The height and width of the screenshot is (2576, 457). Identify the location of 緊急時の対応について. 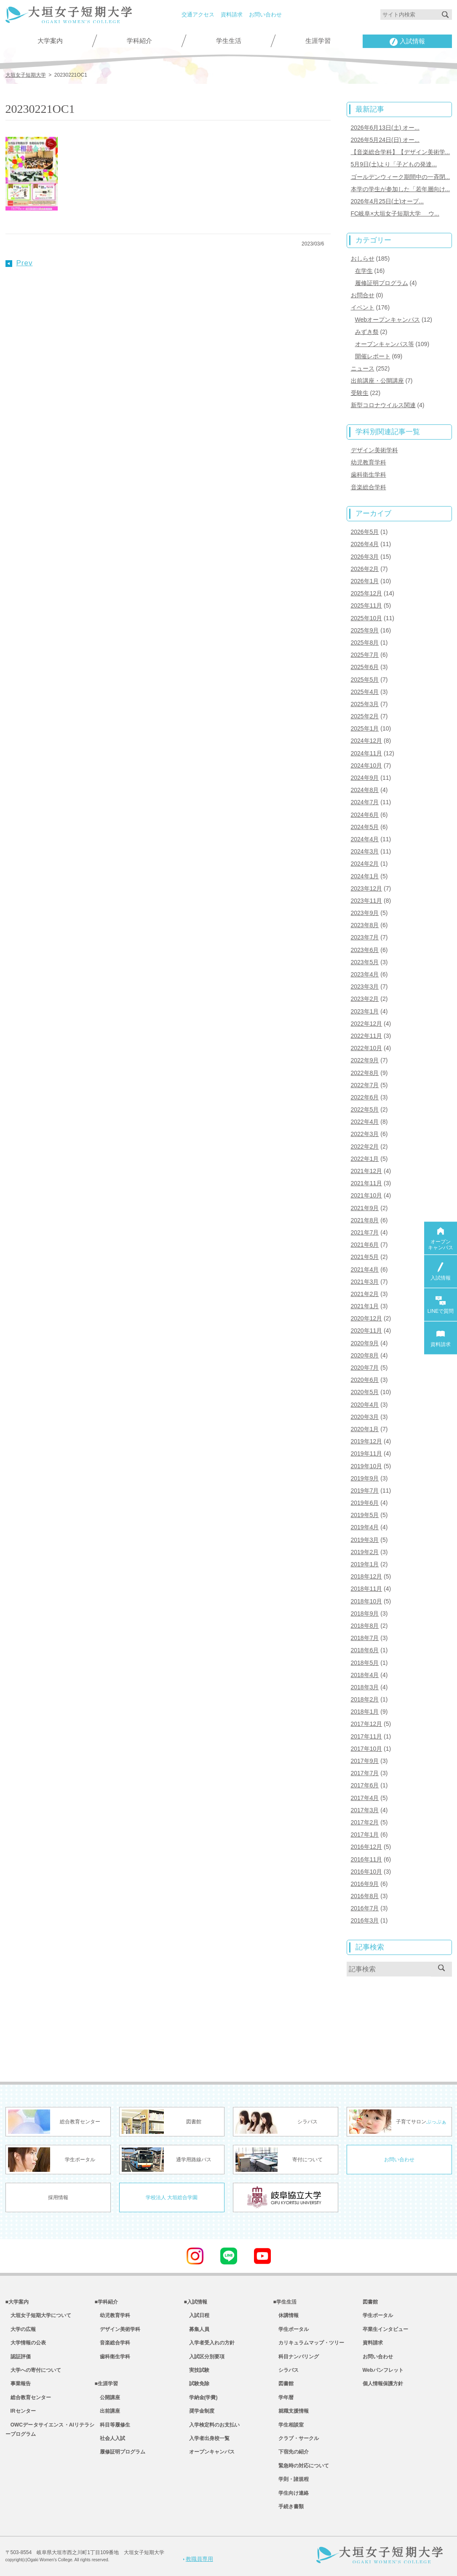
(301, 2466).